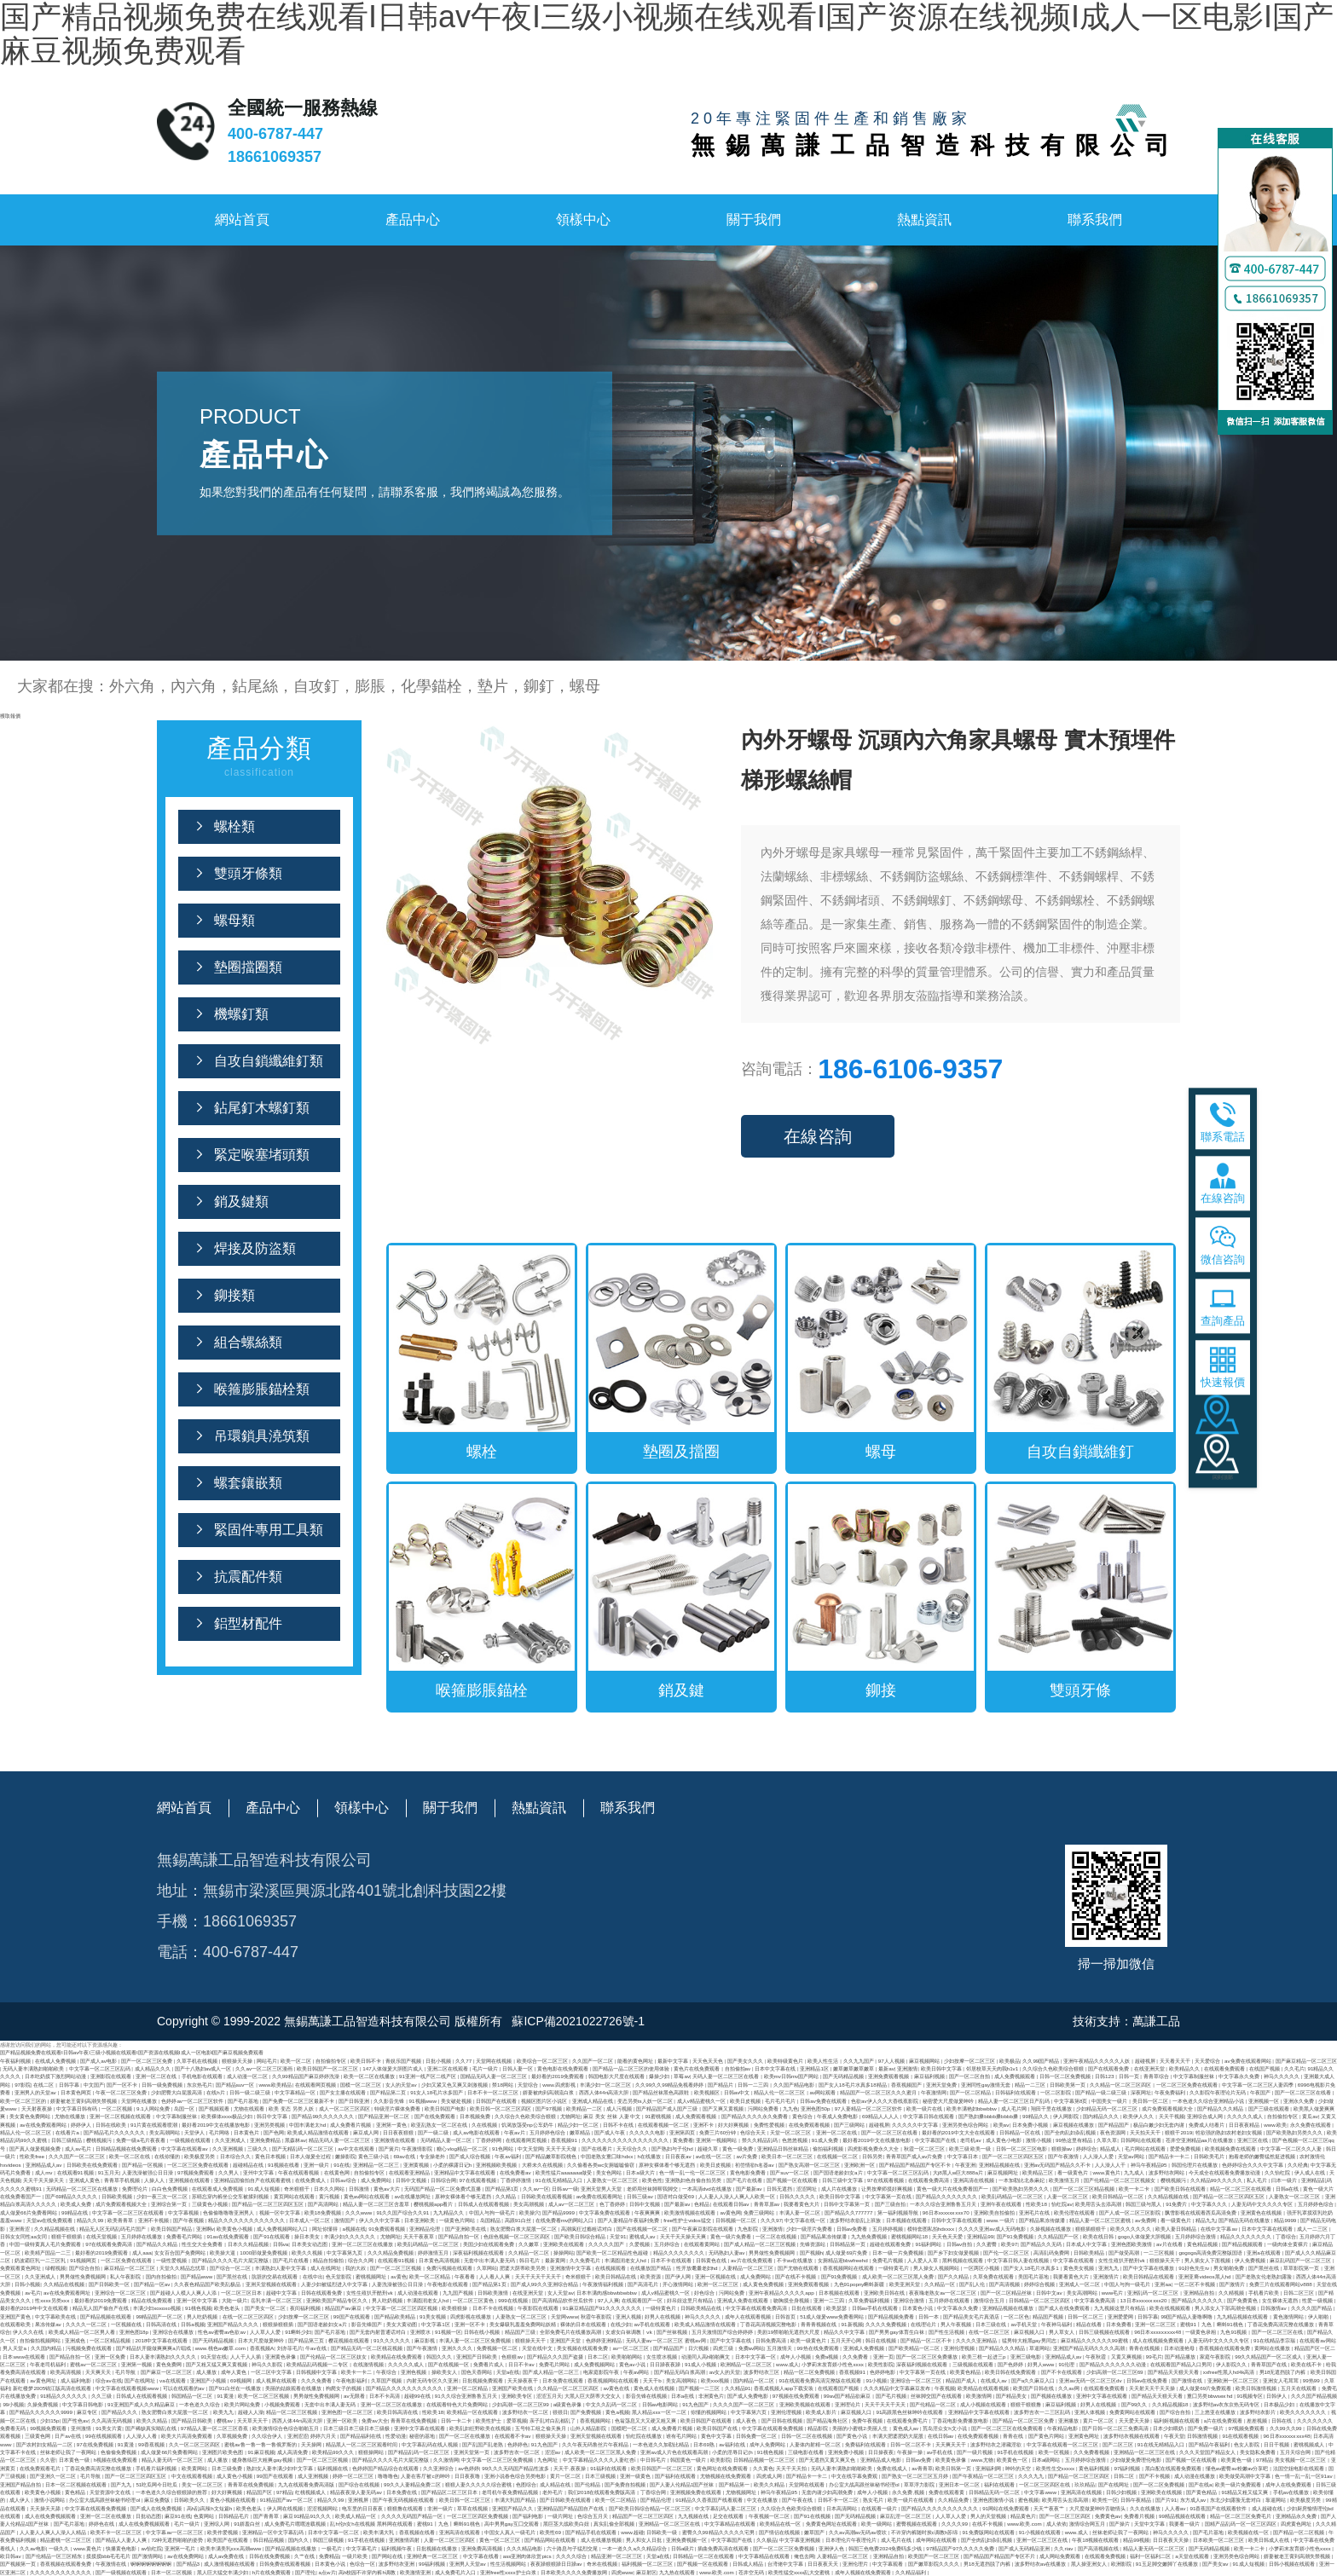 The width and height of the screenshot is (1337, 2576). I want to click on 日本人做爰全过程, so click(311, 2156).